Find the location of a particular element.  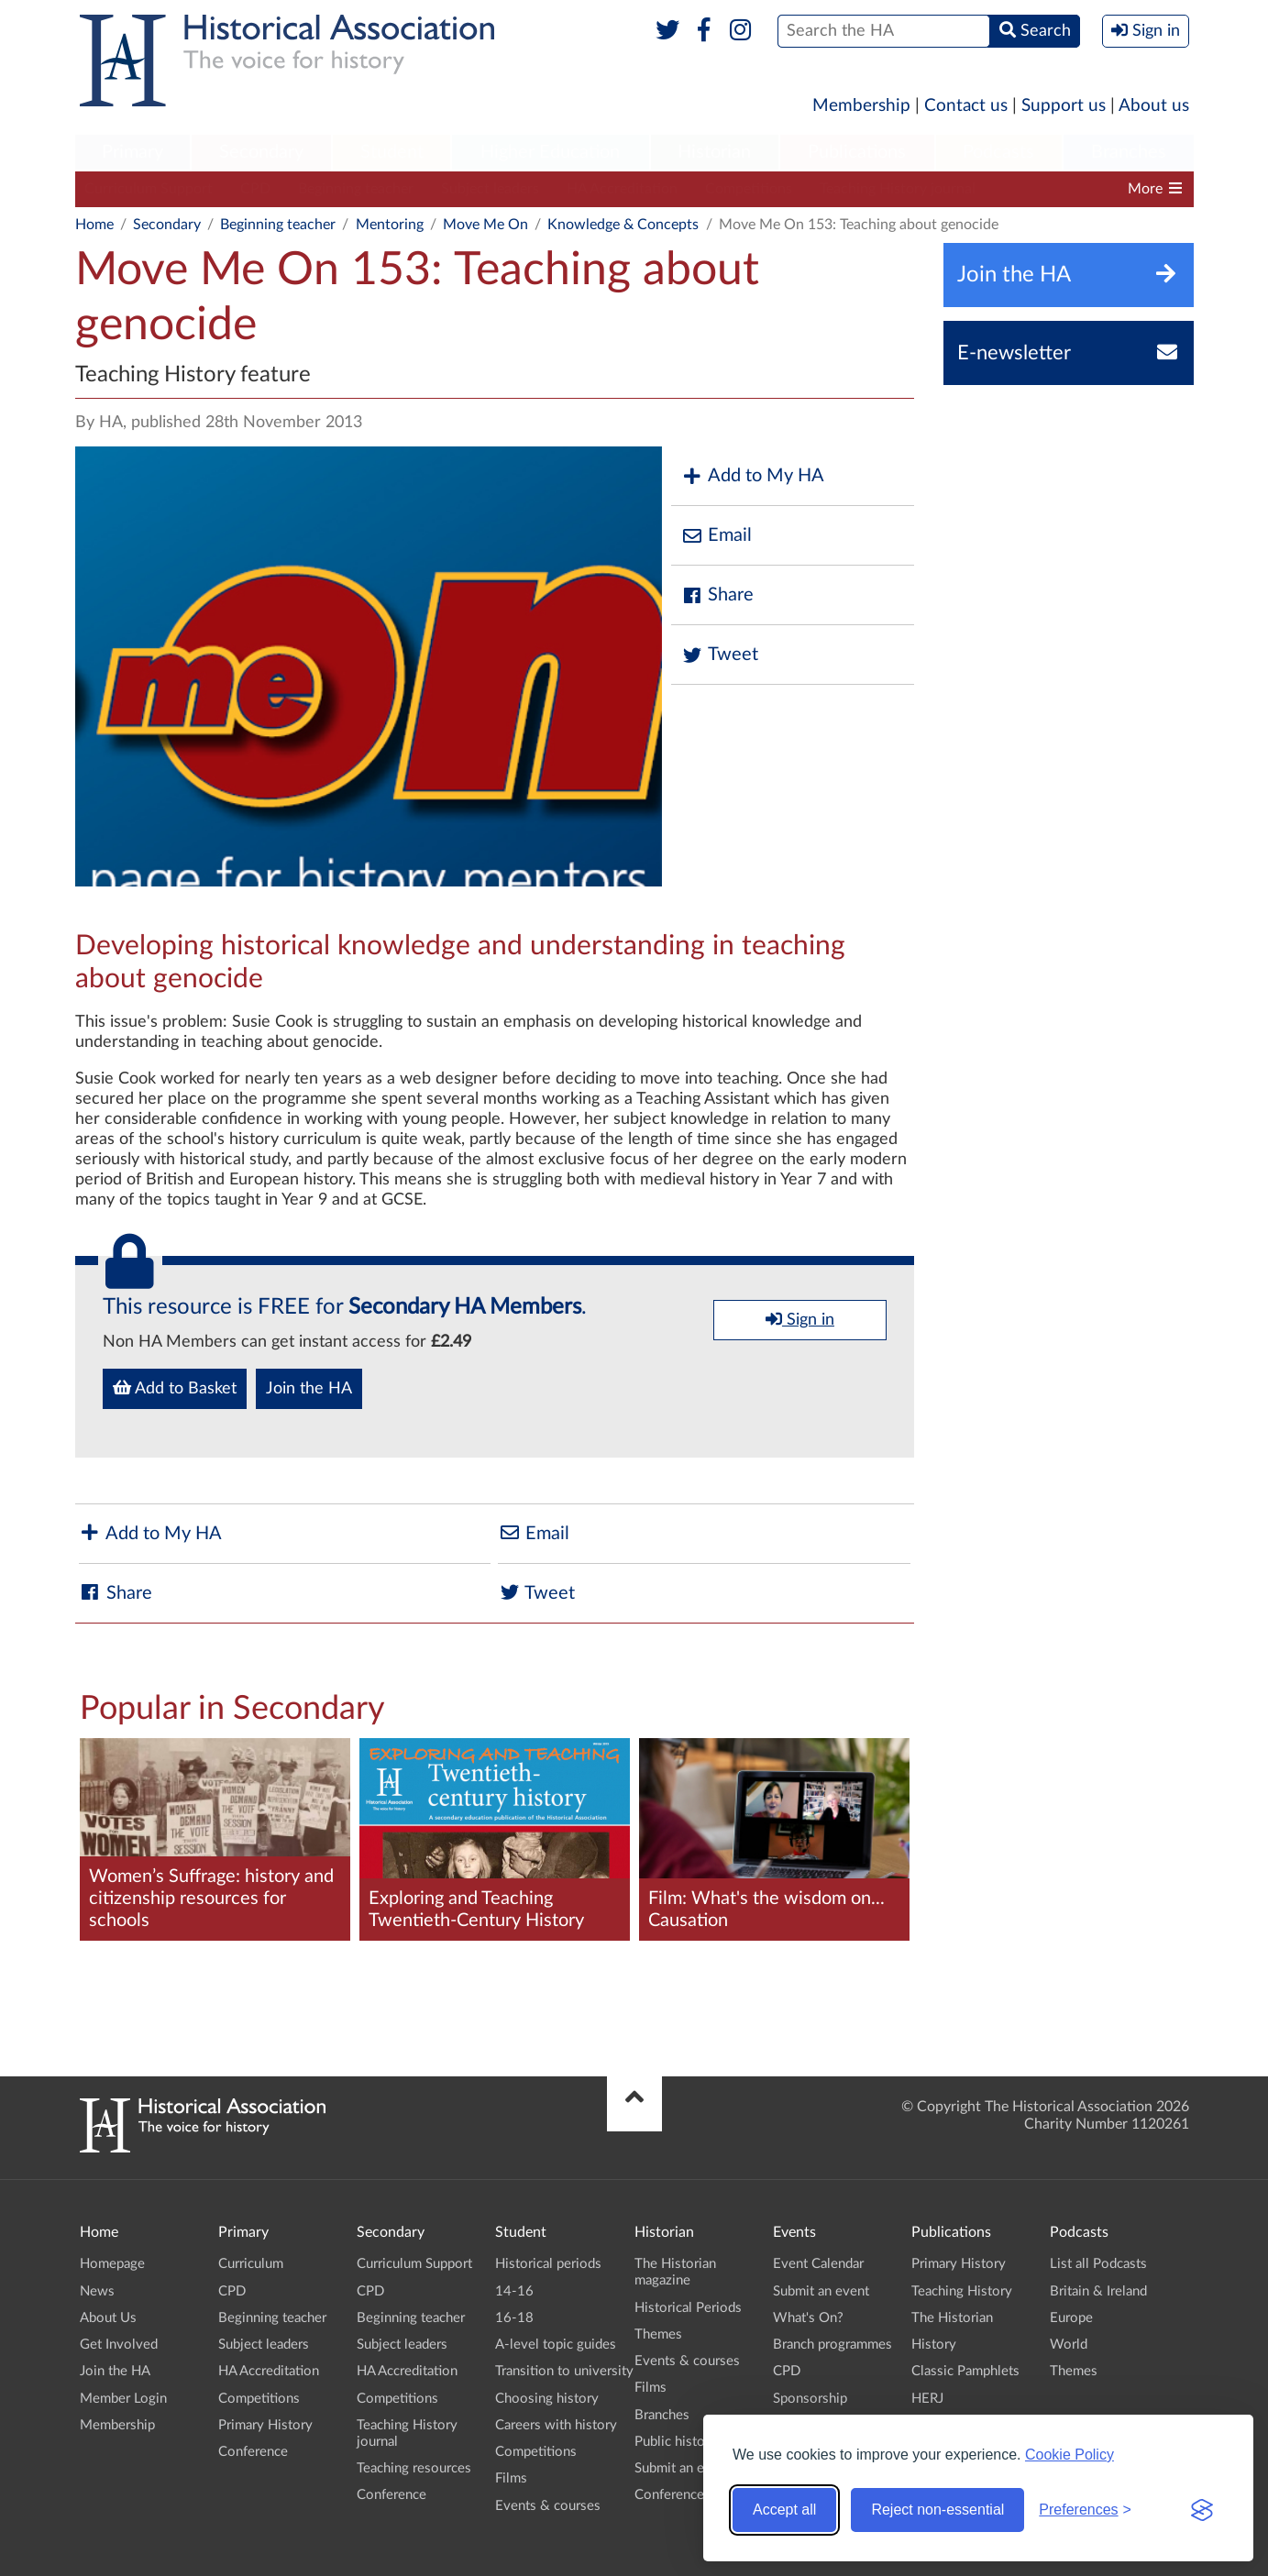

Competitions is located at coordinates (748, 189).